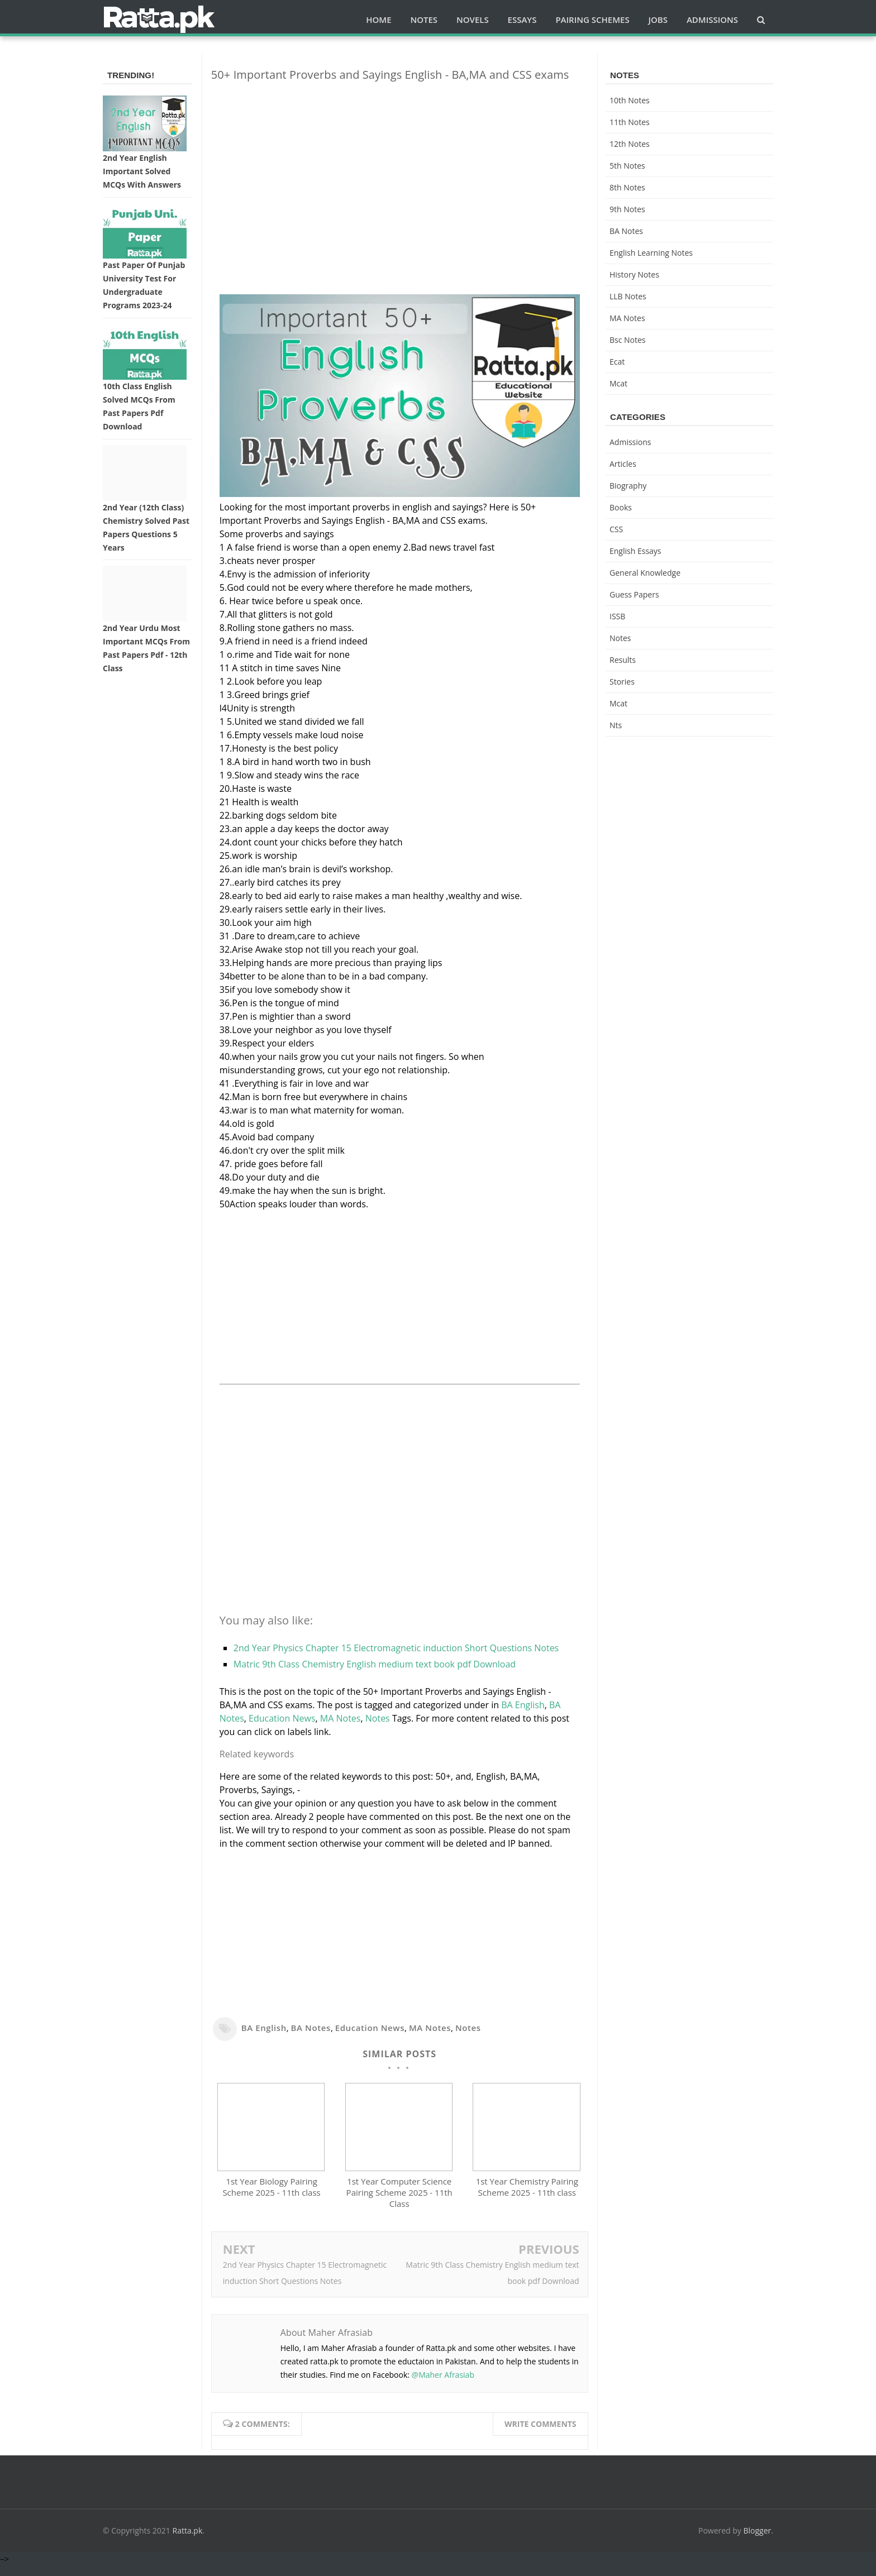 This screenshot has height=2576, width=876. What do you see at coordinates (623, 463) in the screenshot?
I see `Articles` at bounding box center [623, 463].